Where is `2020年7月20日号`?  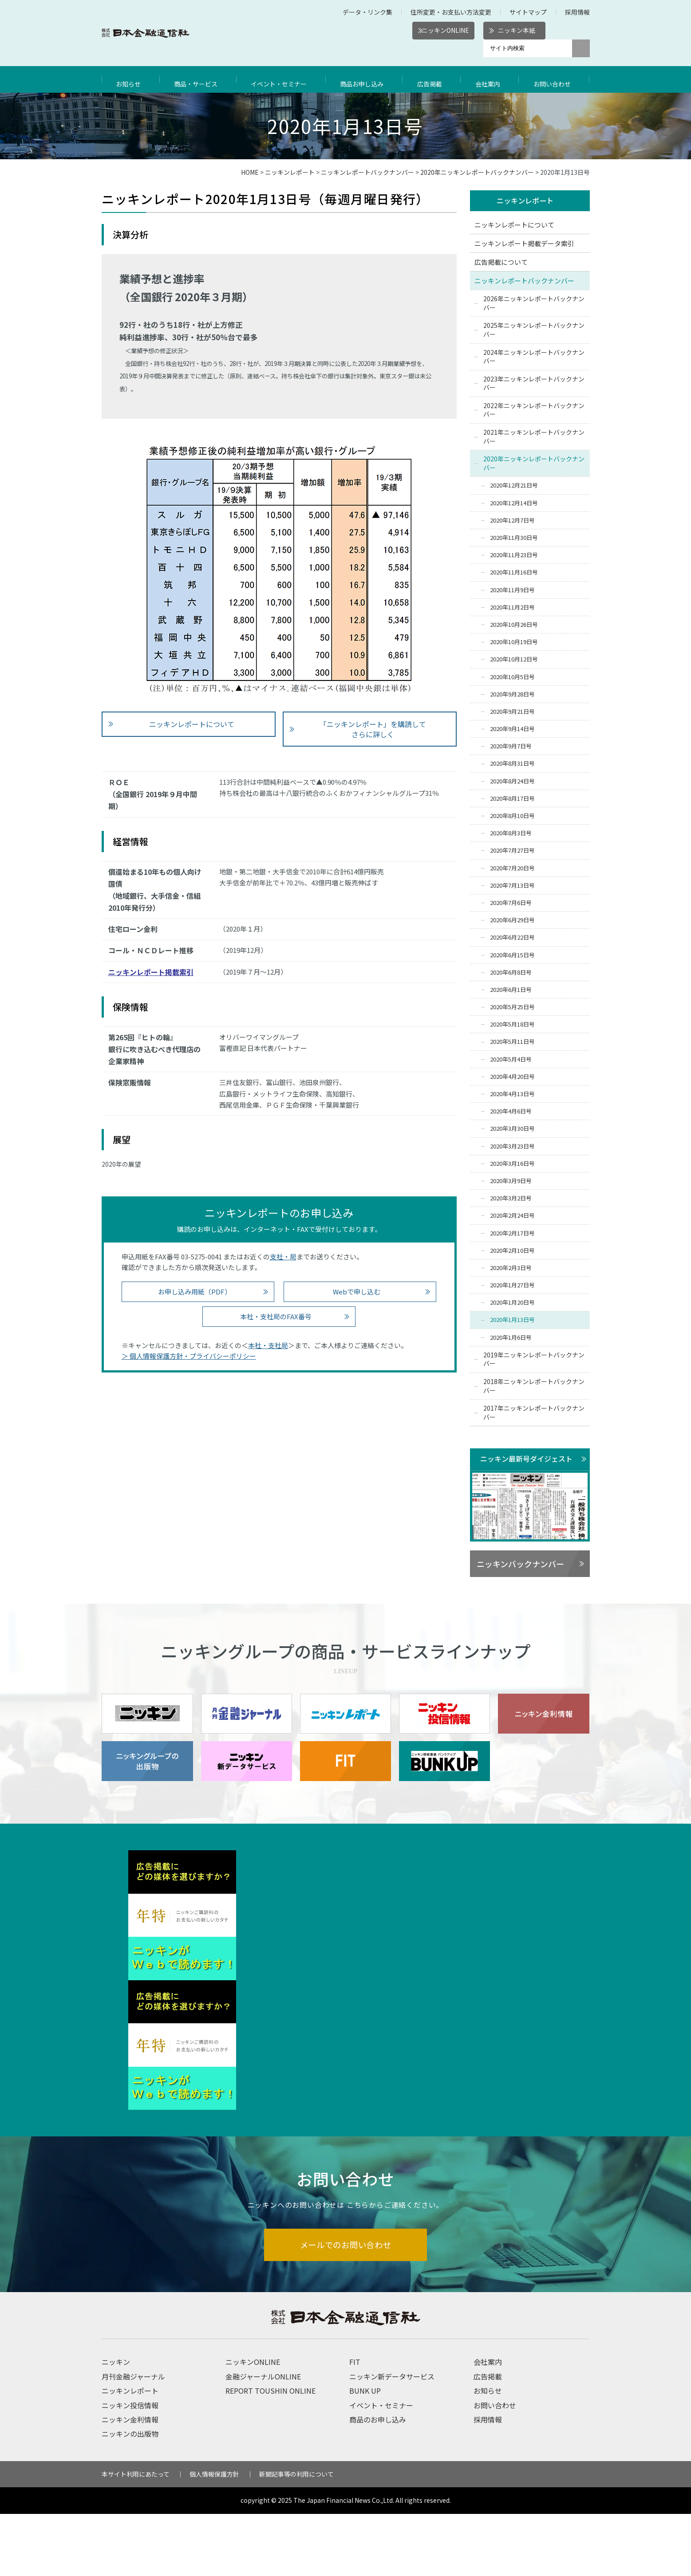 2020年7月20日号 is located at coordinates (512, 868).